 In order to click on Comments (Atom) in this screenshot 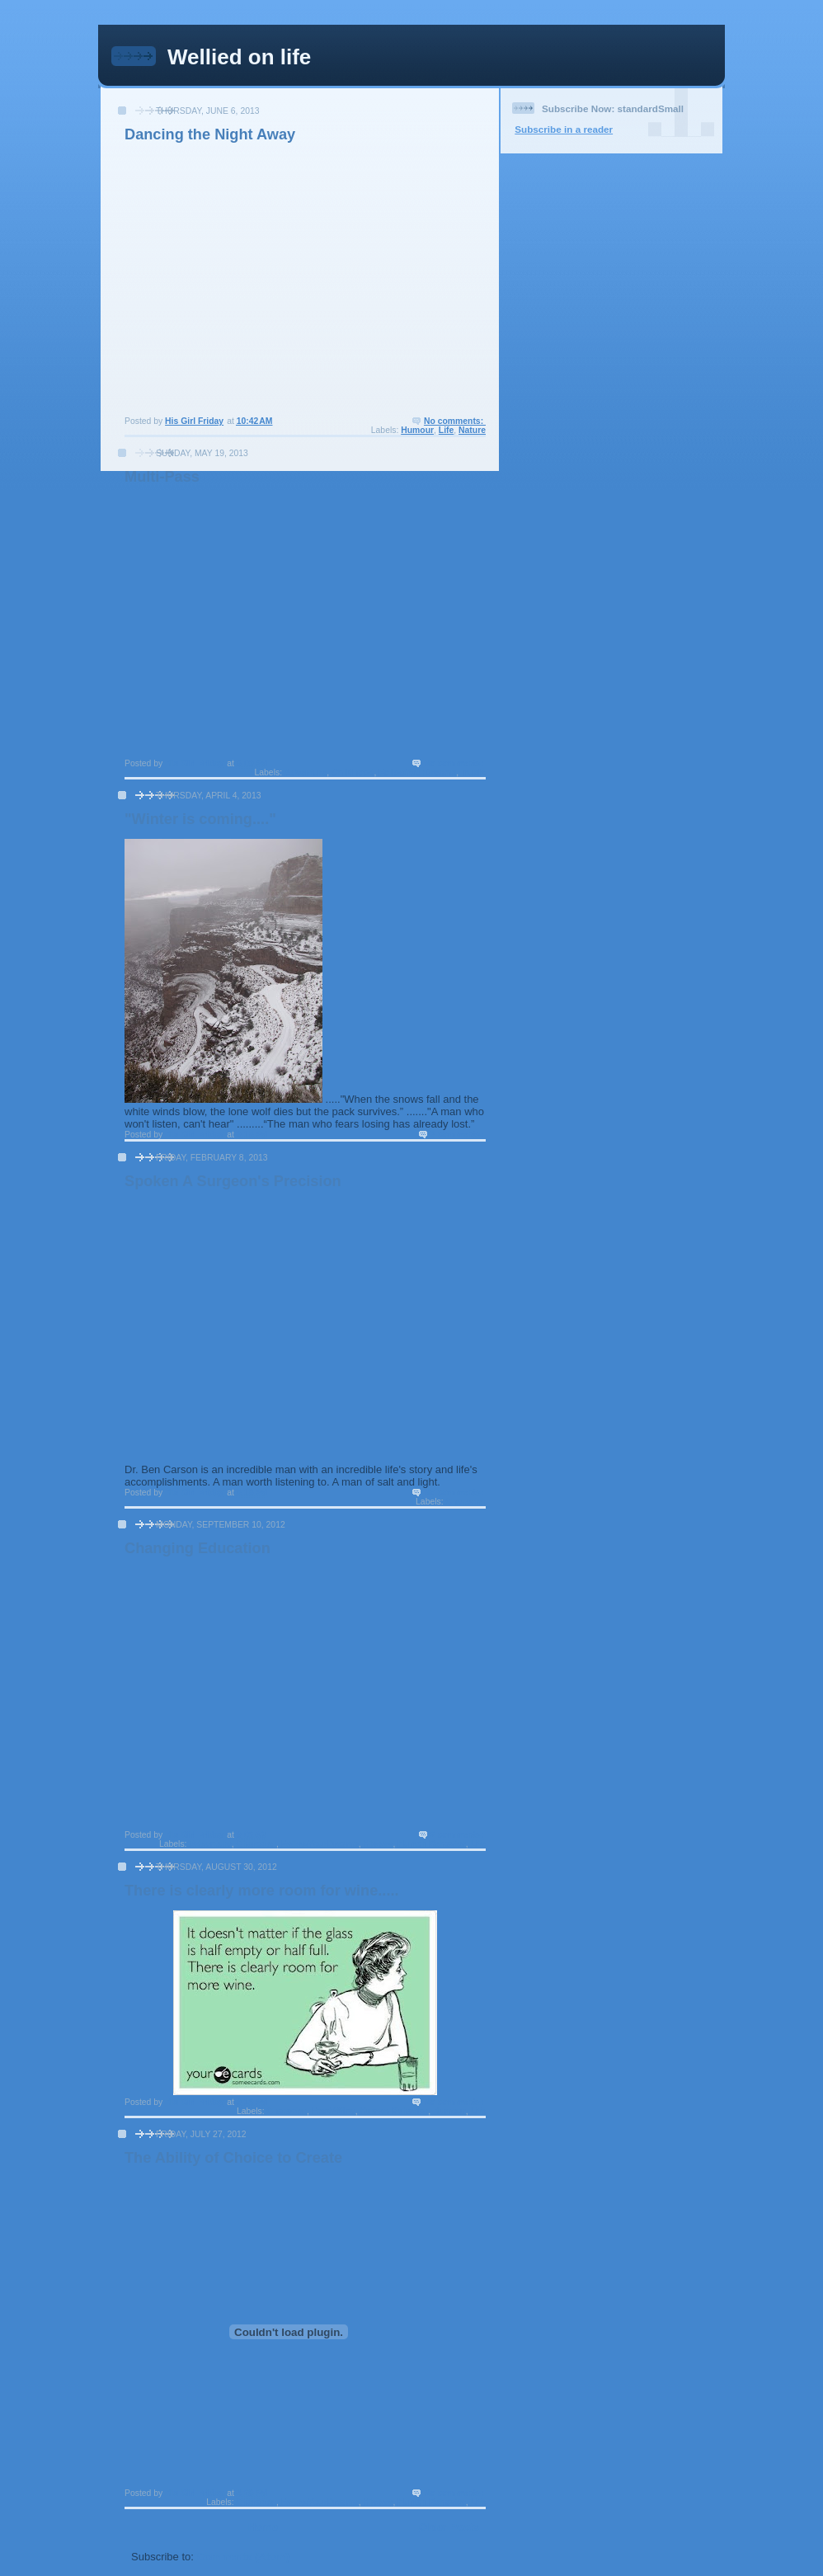, I will do `click(243, 2556)`.